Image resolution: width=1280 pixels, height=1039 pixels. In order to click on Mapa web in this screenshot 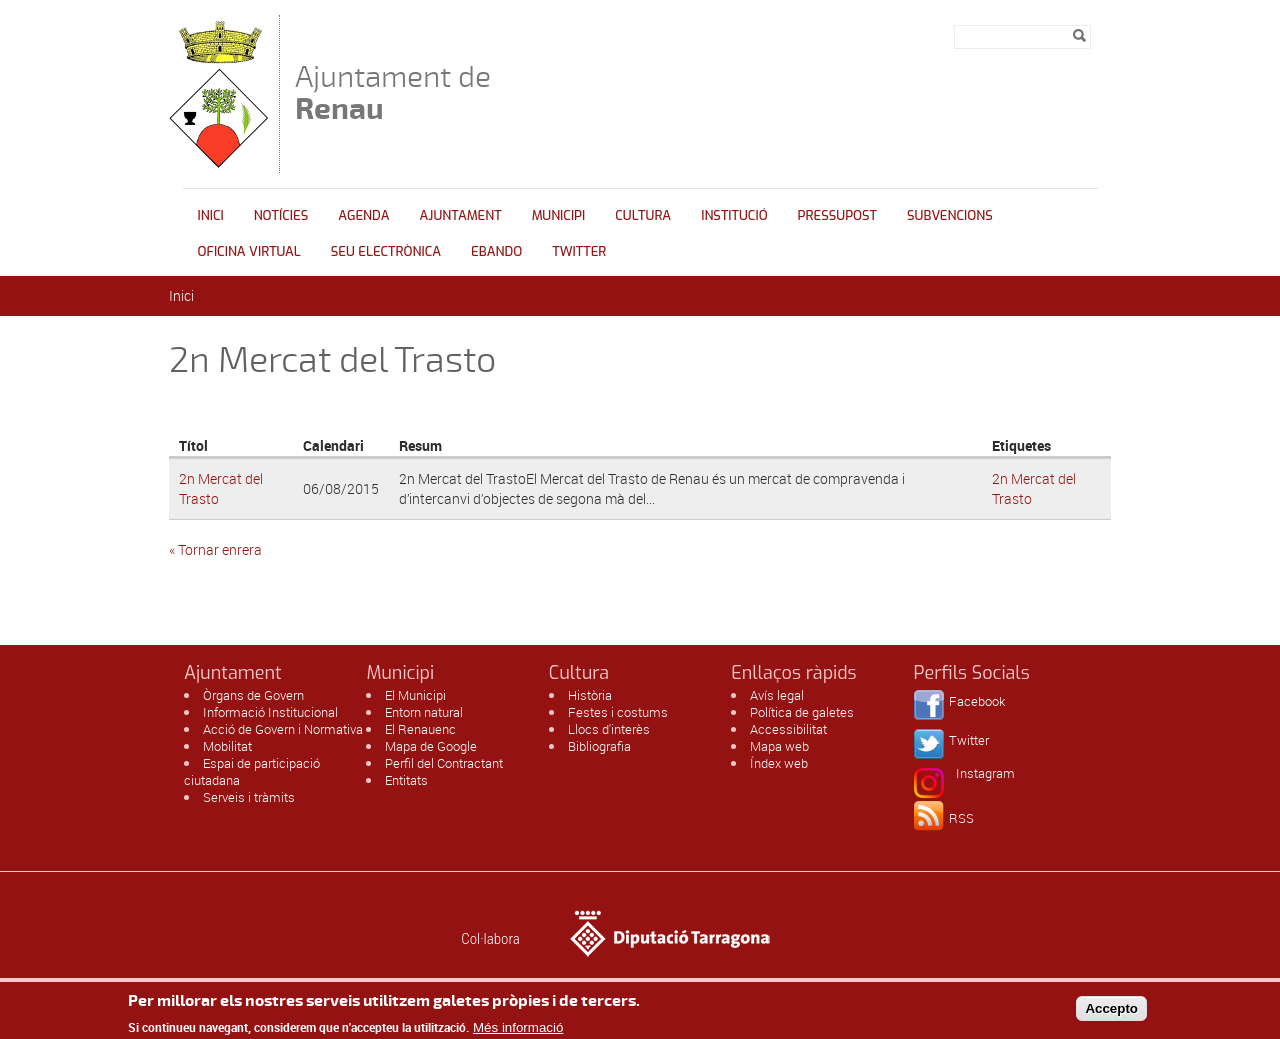, I will do `click(779, 746)`.